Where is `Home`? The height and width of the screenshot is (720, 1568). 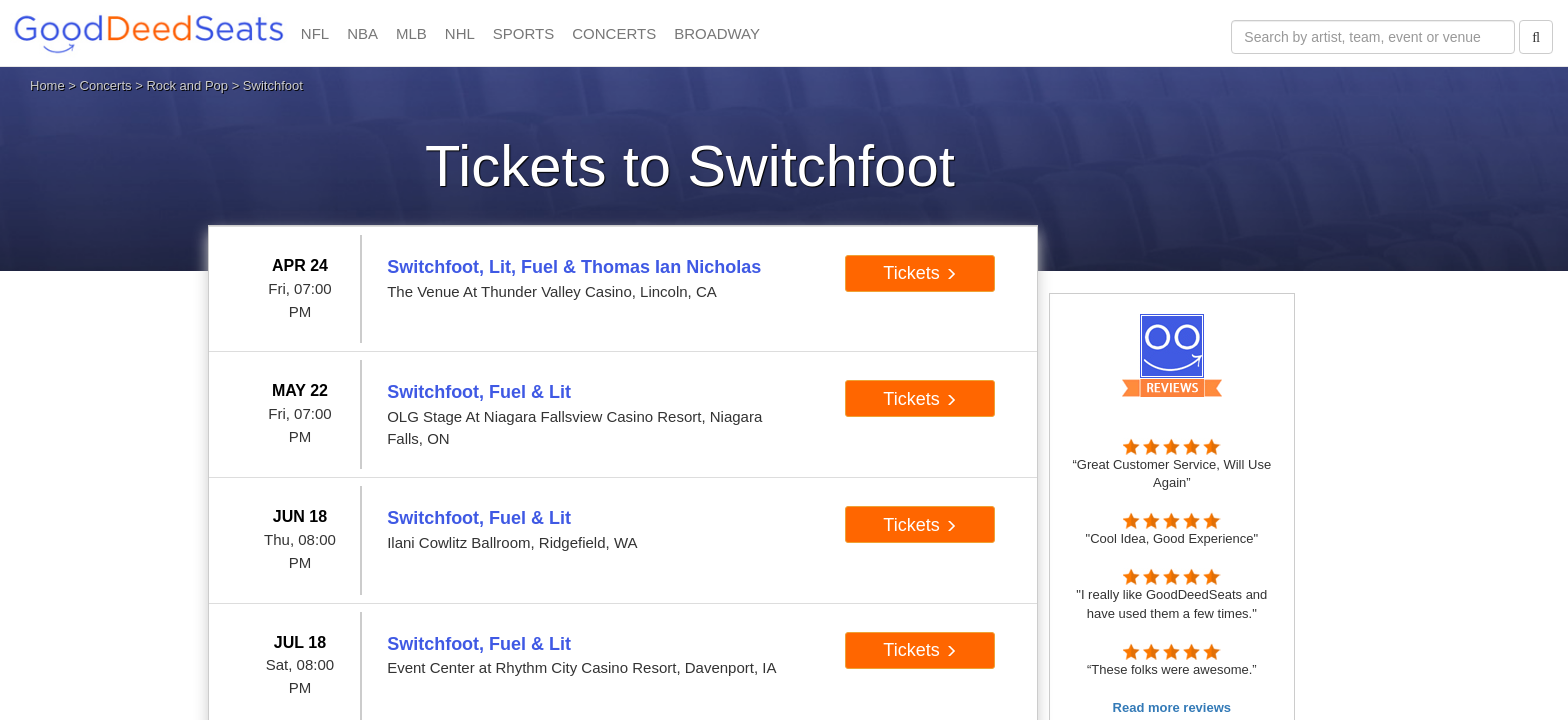 Home is located at coordinates (47, 85).